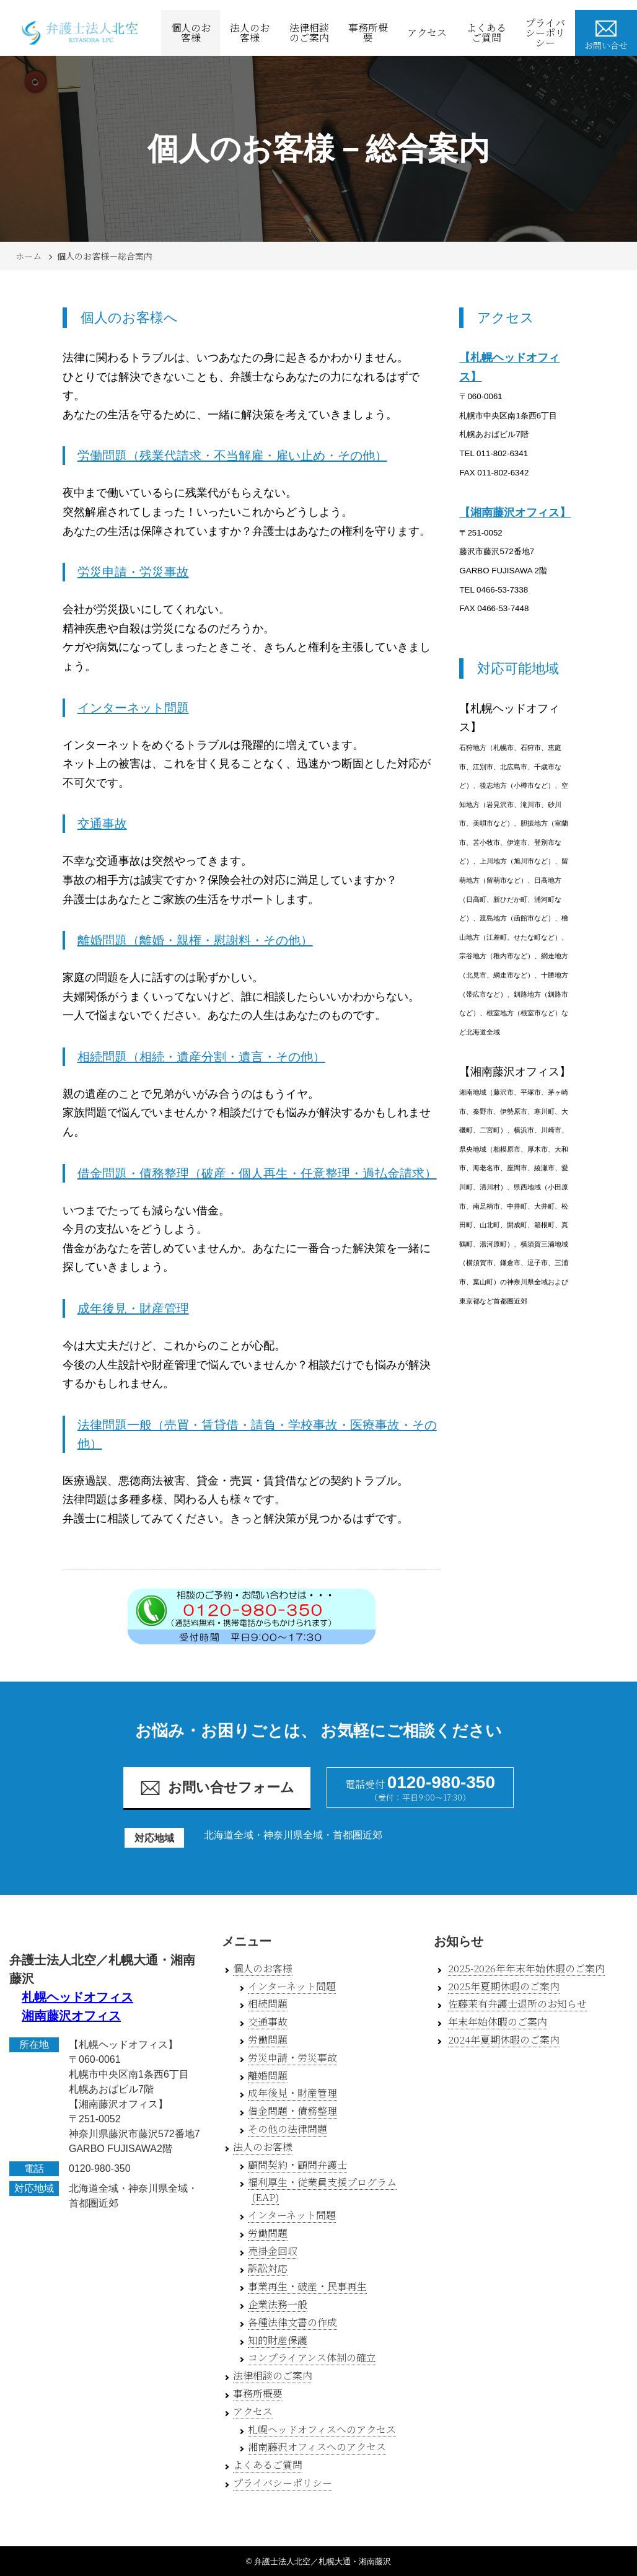 The height and width of the screenshot is (2576, 637). I want to click on 企業法務一般, so click(277, 2304).